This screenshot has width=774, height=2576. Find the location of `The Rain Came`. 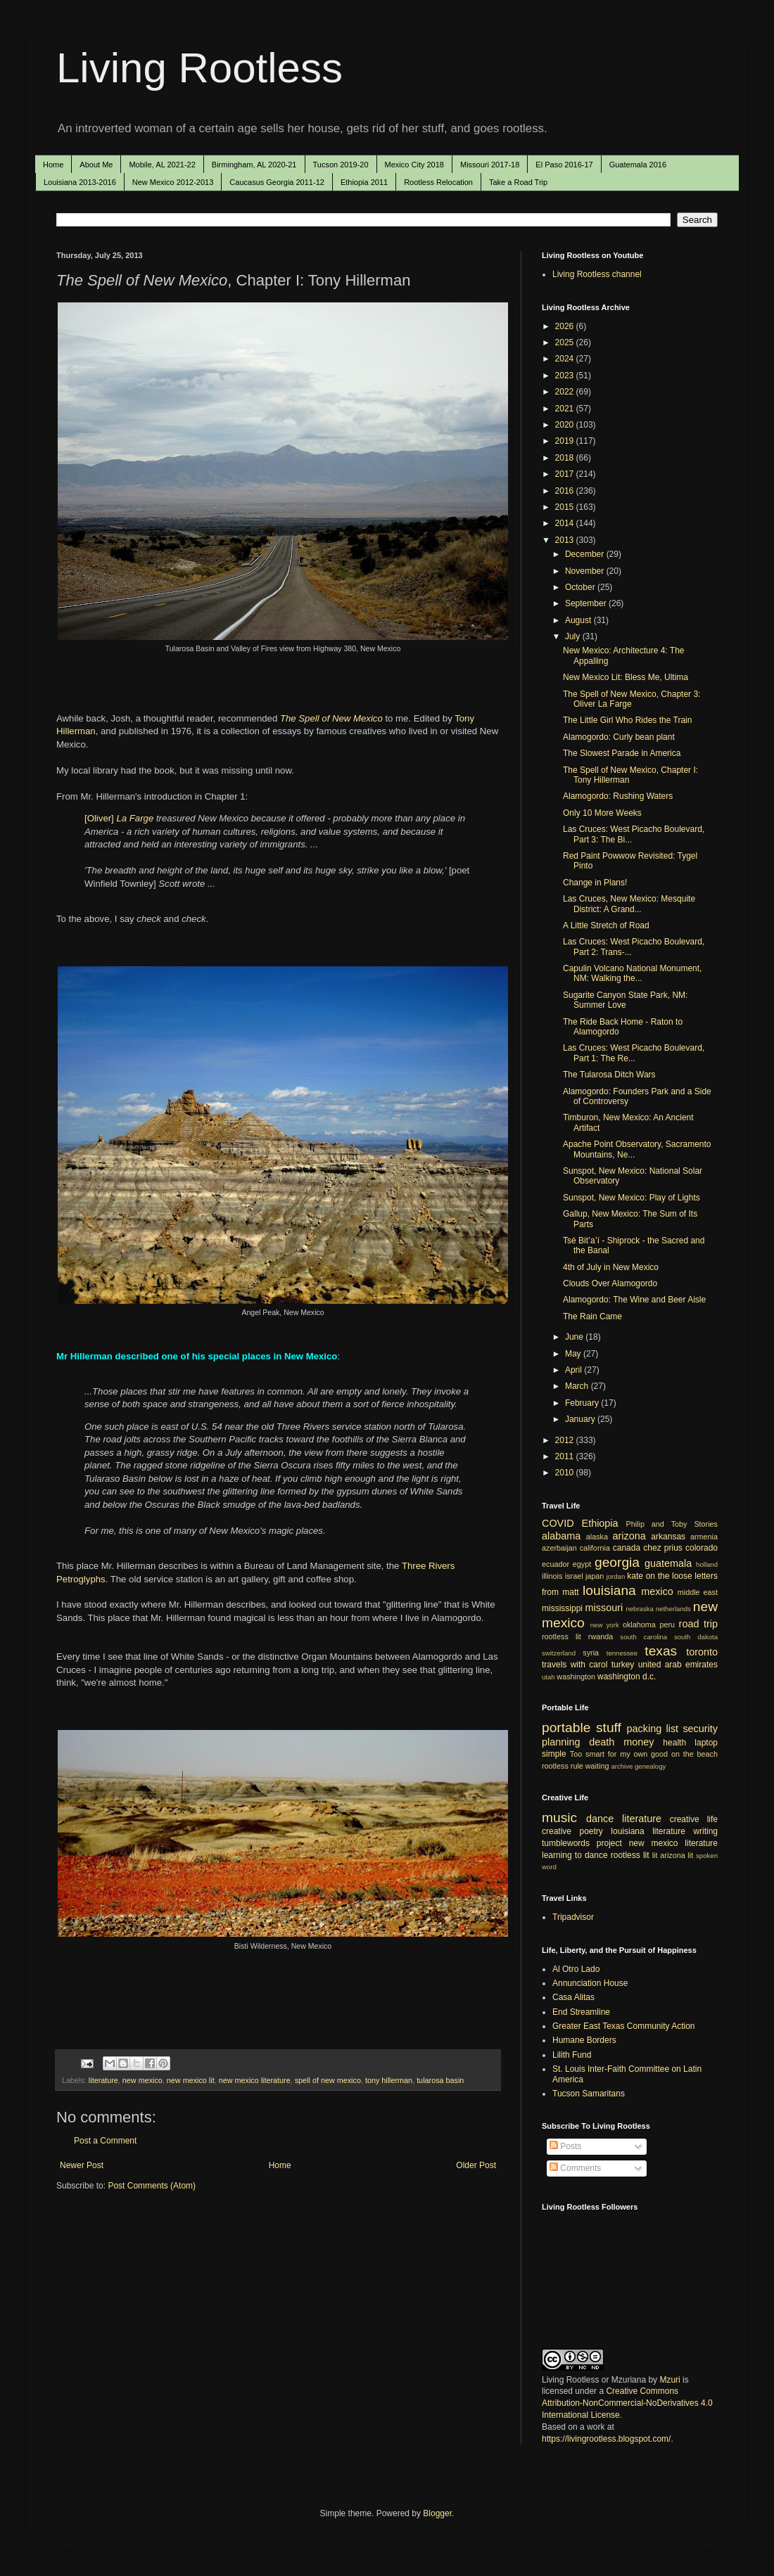

The Rain Came is located at coordinates (592, 1316).